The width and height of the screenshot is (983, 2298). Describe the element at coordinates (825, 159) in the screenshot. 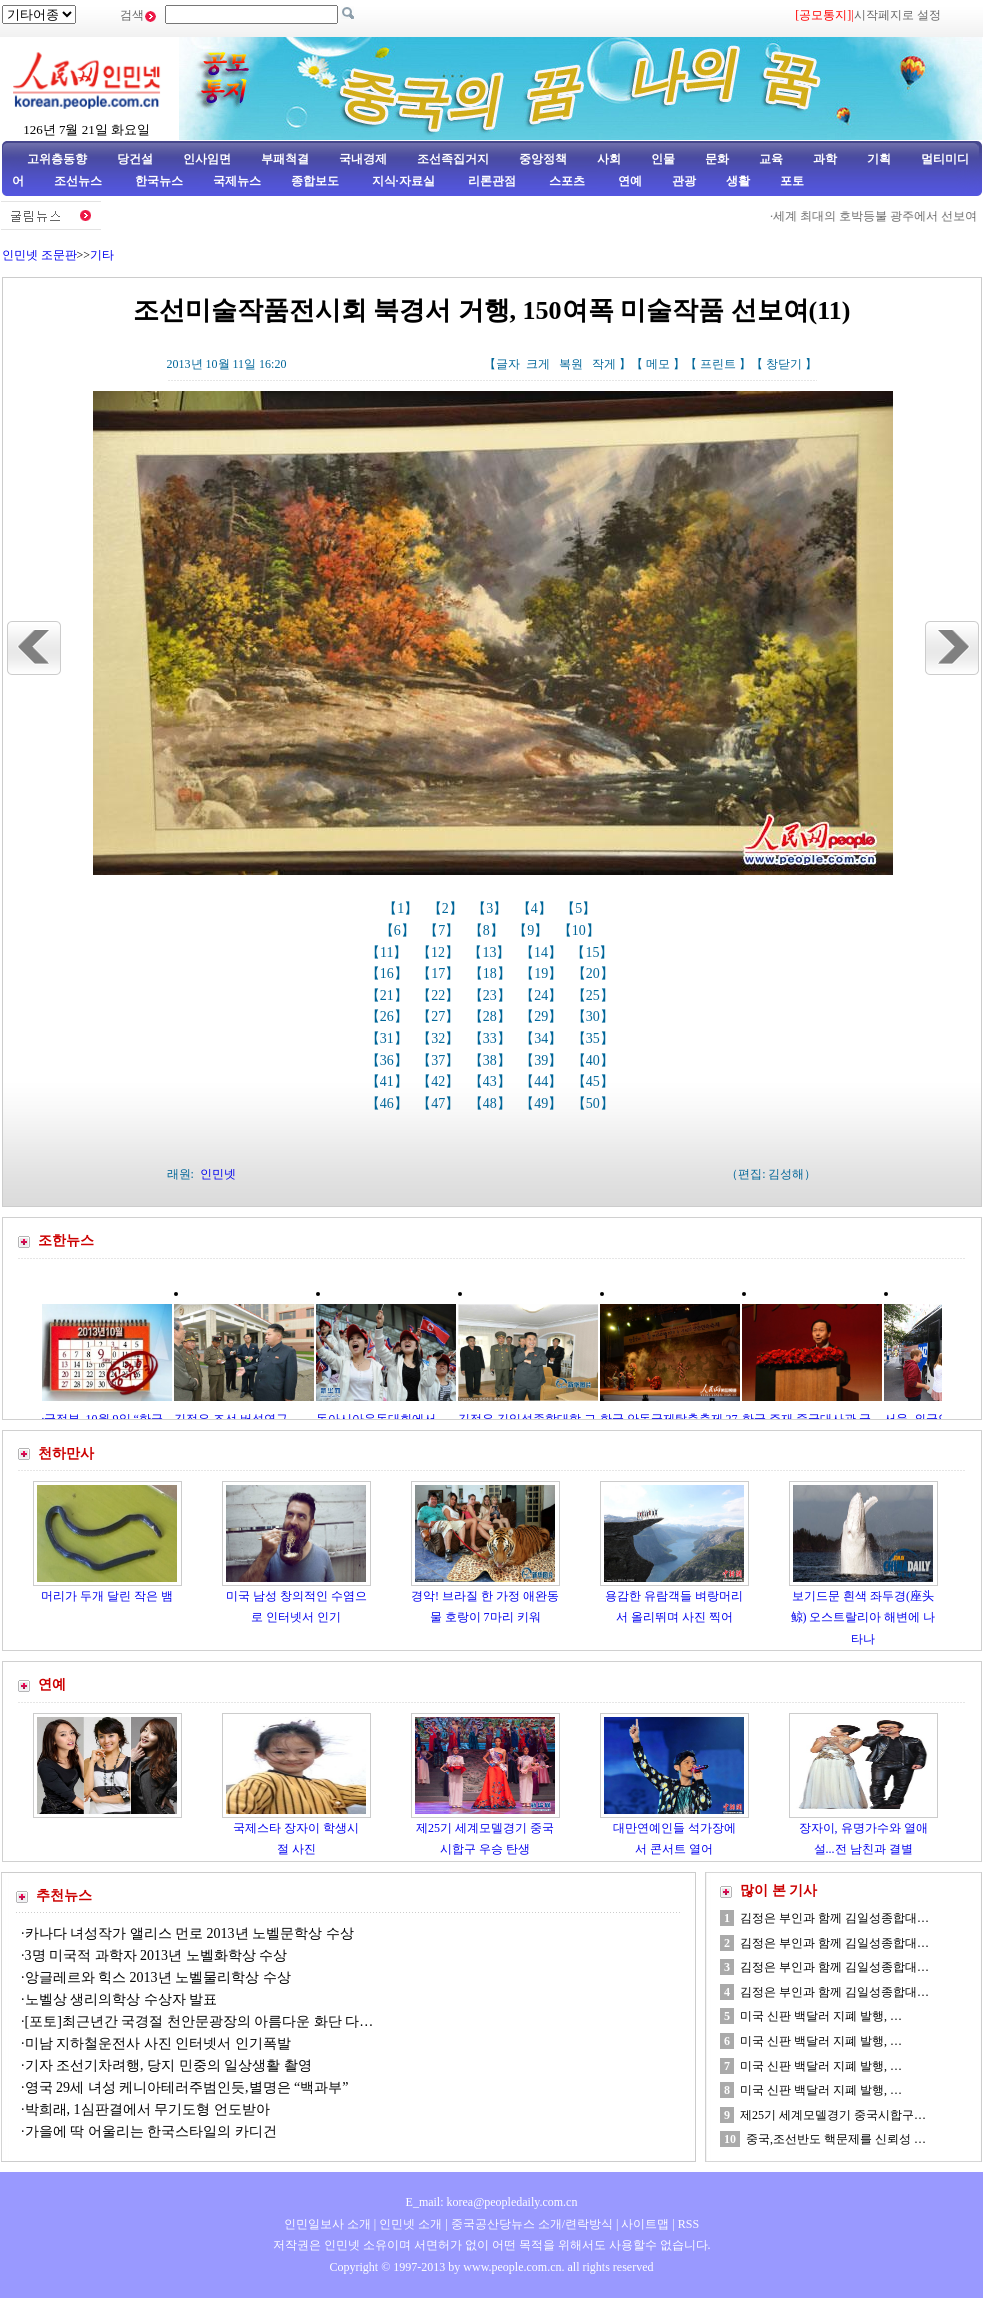

I see `과학` at that location.